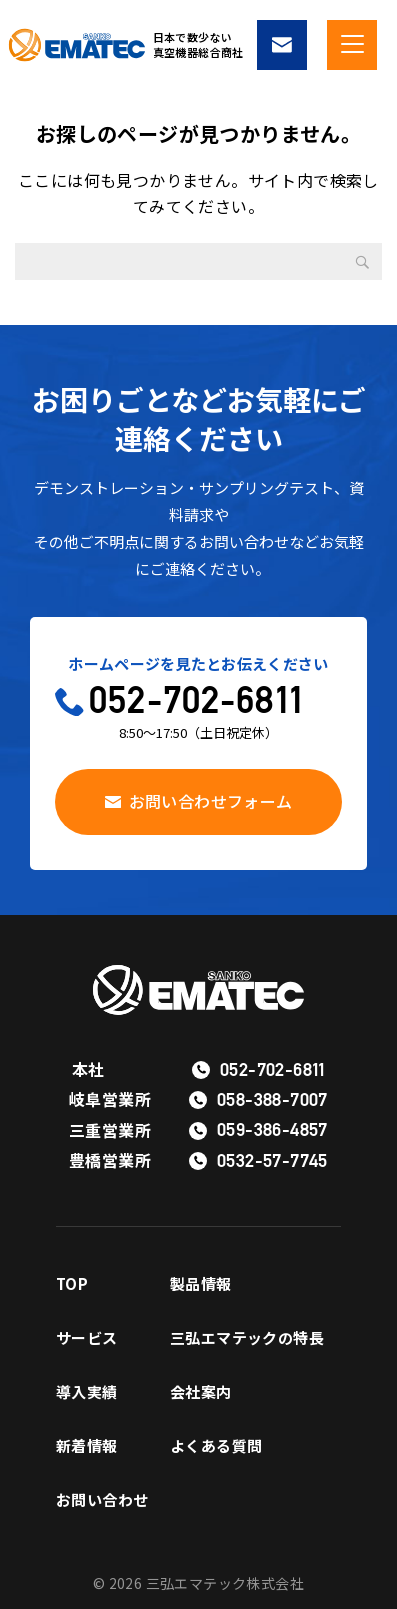 The width and height of the screenshot is (397, 1609). I want to click on 059-386-4857, so click(272, 1129).